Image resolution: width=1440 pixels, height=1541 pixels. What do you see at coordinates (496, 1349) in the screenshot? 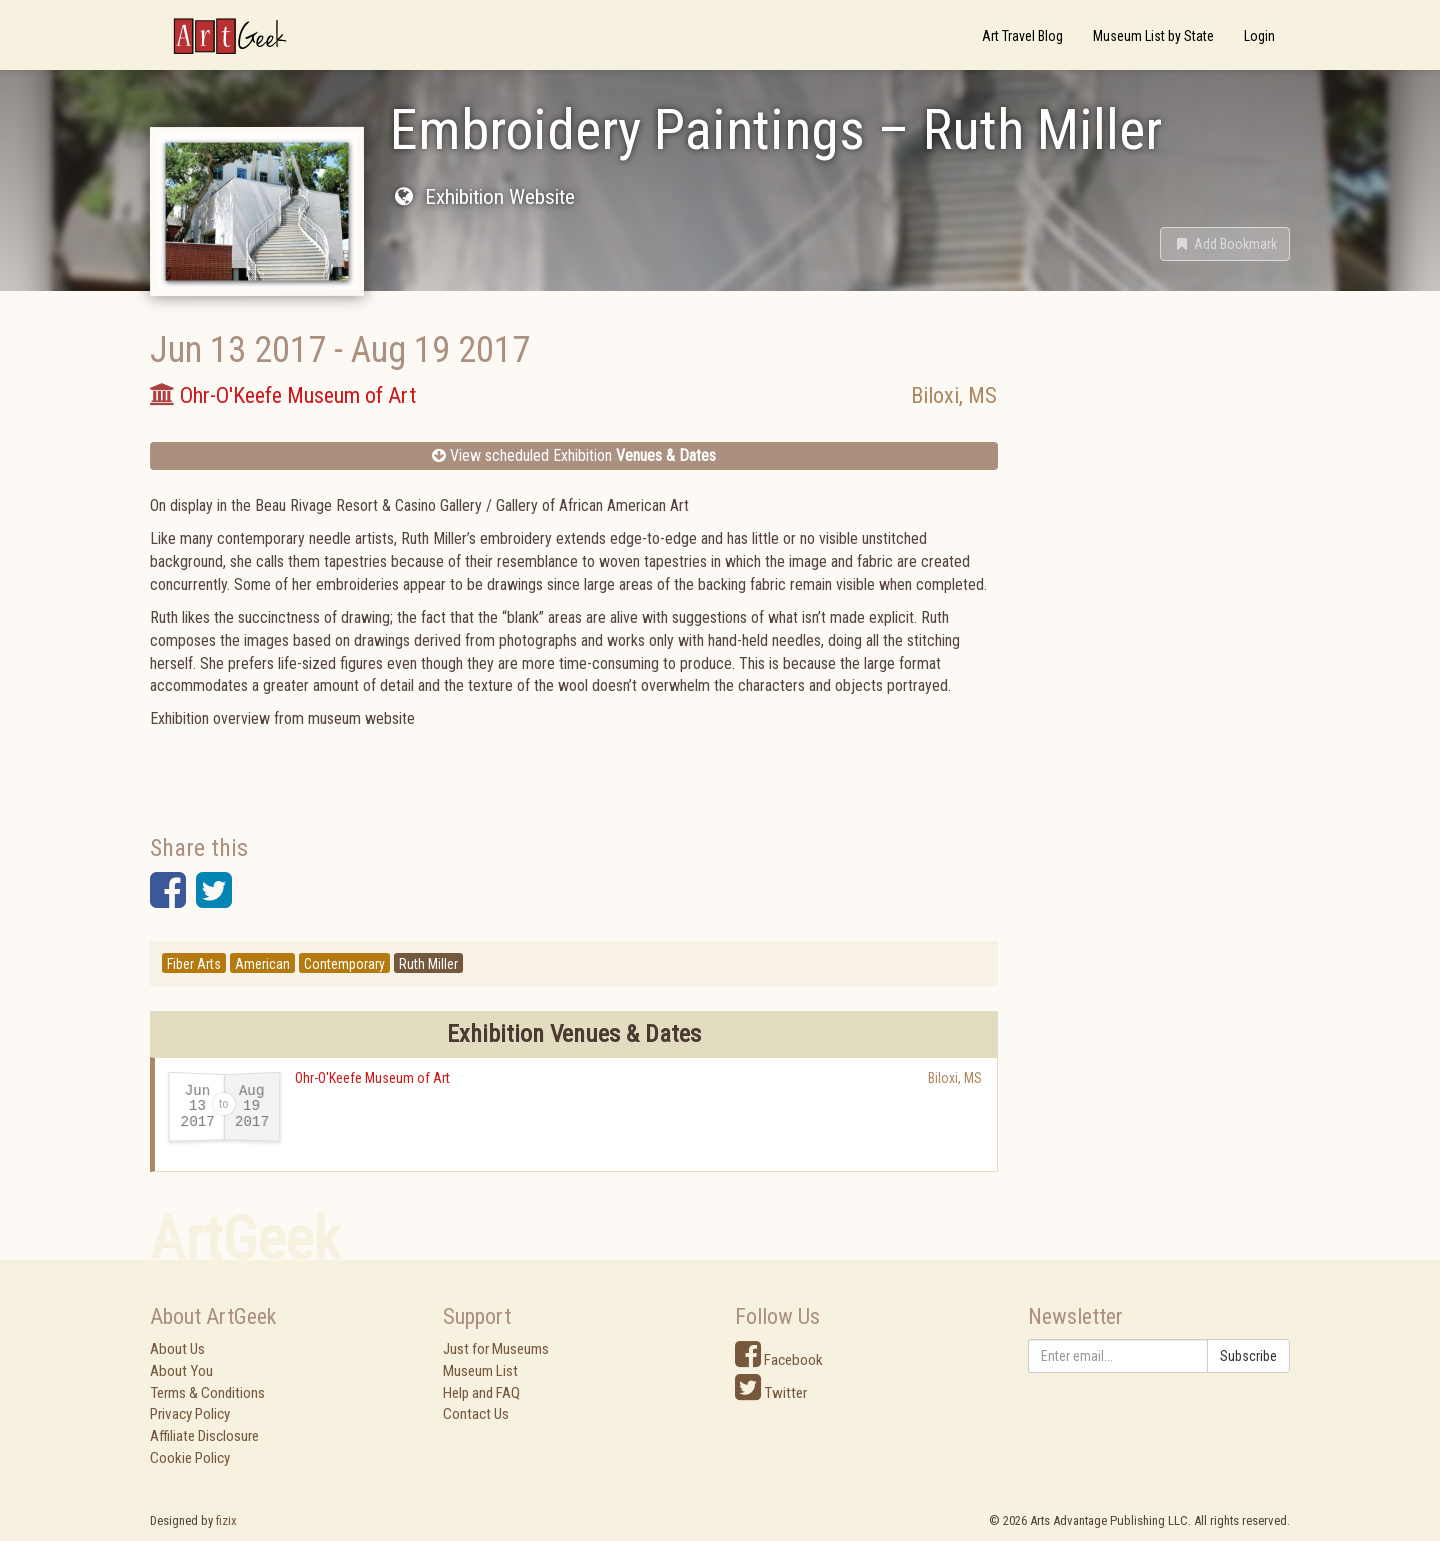
I see `Just for Museums` at bounding box center [496, 1349].